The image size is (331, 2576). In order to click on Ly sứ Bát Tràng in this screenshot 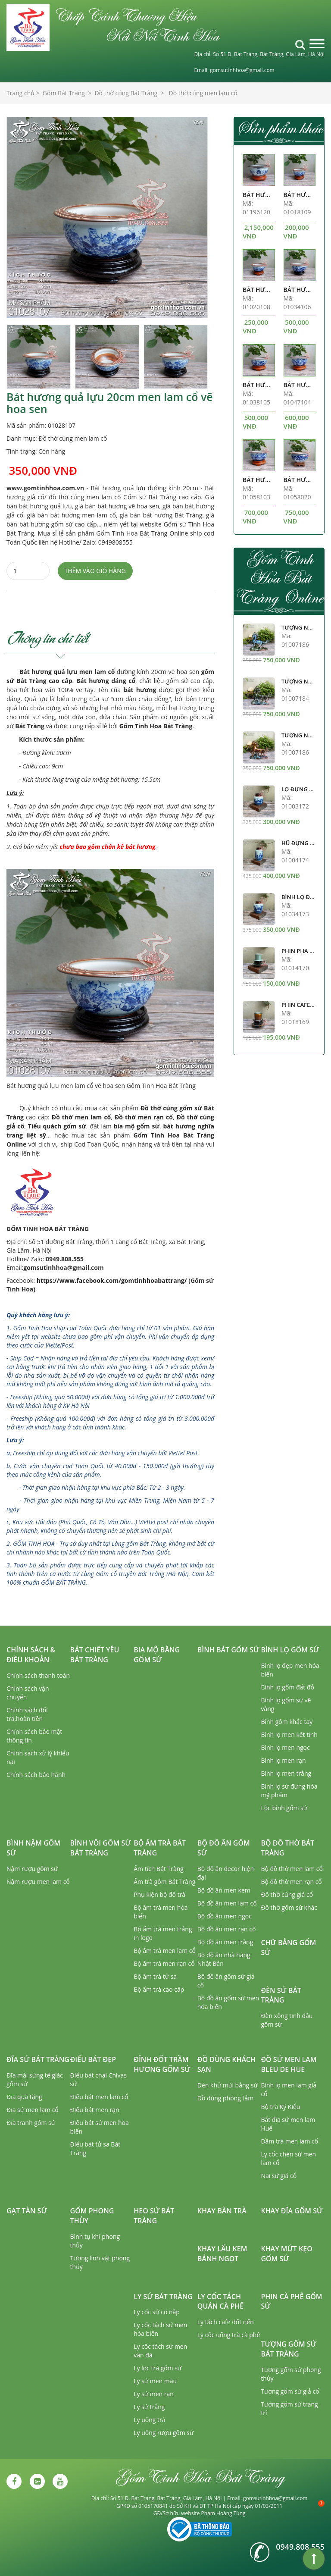, I will do `click(163, 2296)`.